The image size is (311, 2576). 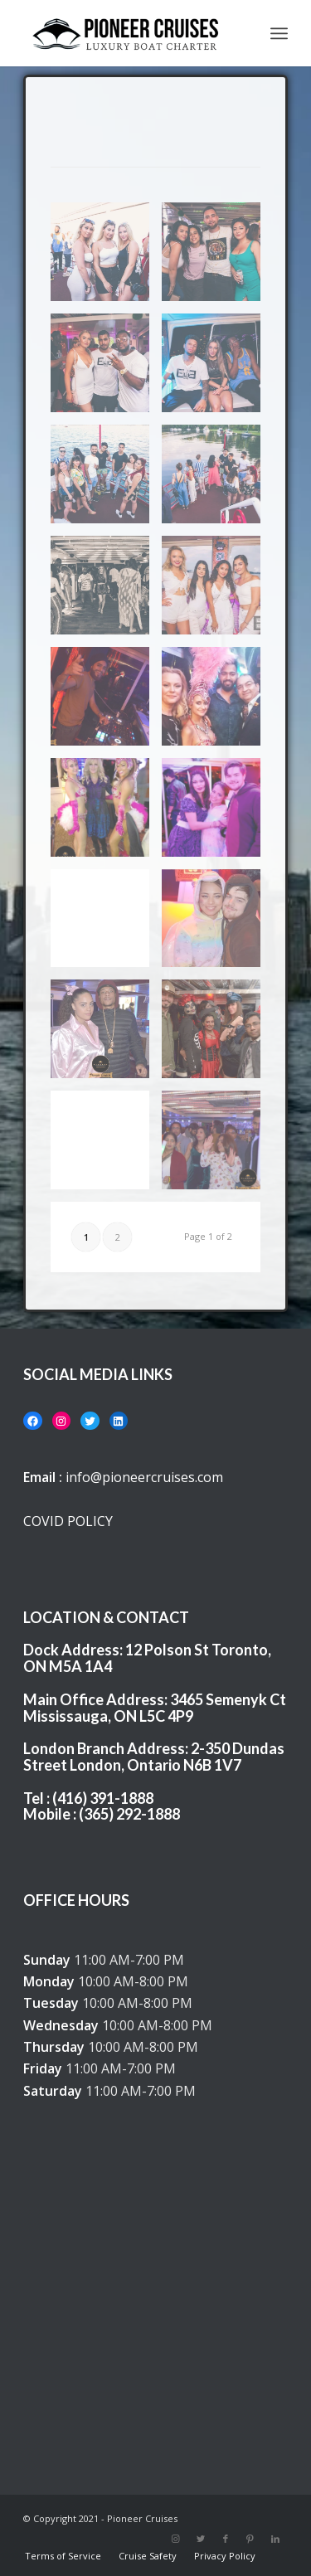 What do you see at coordinates (106, 1035) in the screenshot?
I see `[image DSC_0229]` at bounding box center [106, 1035].